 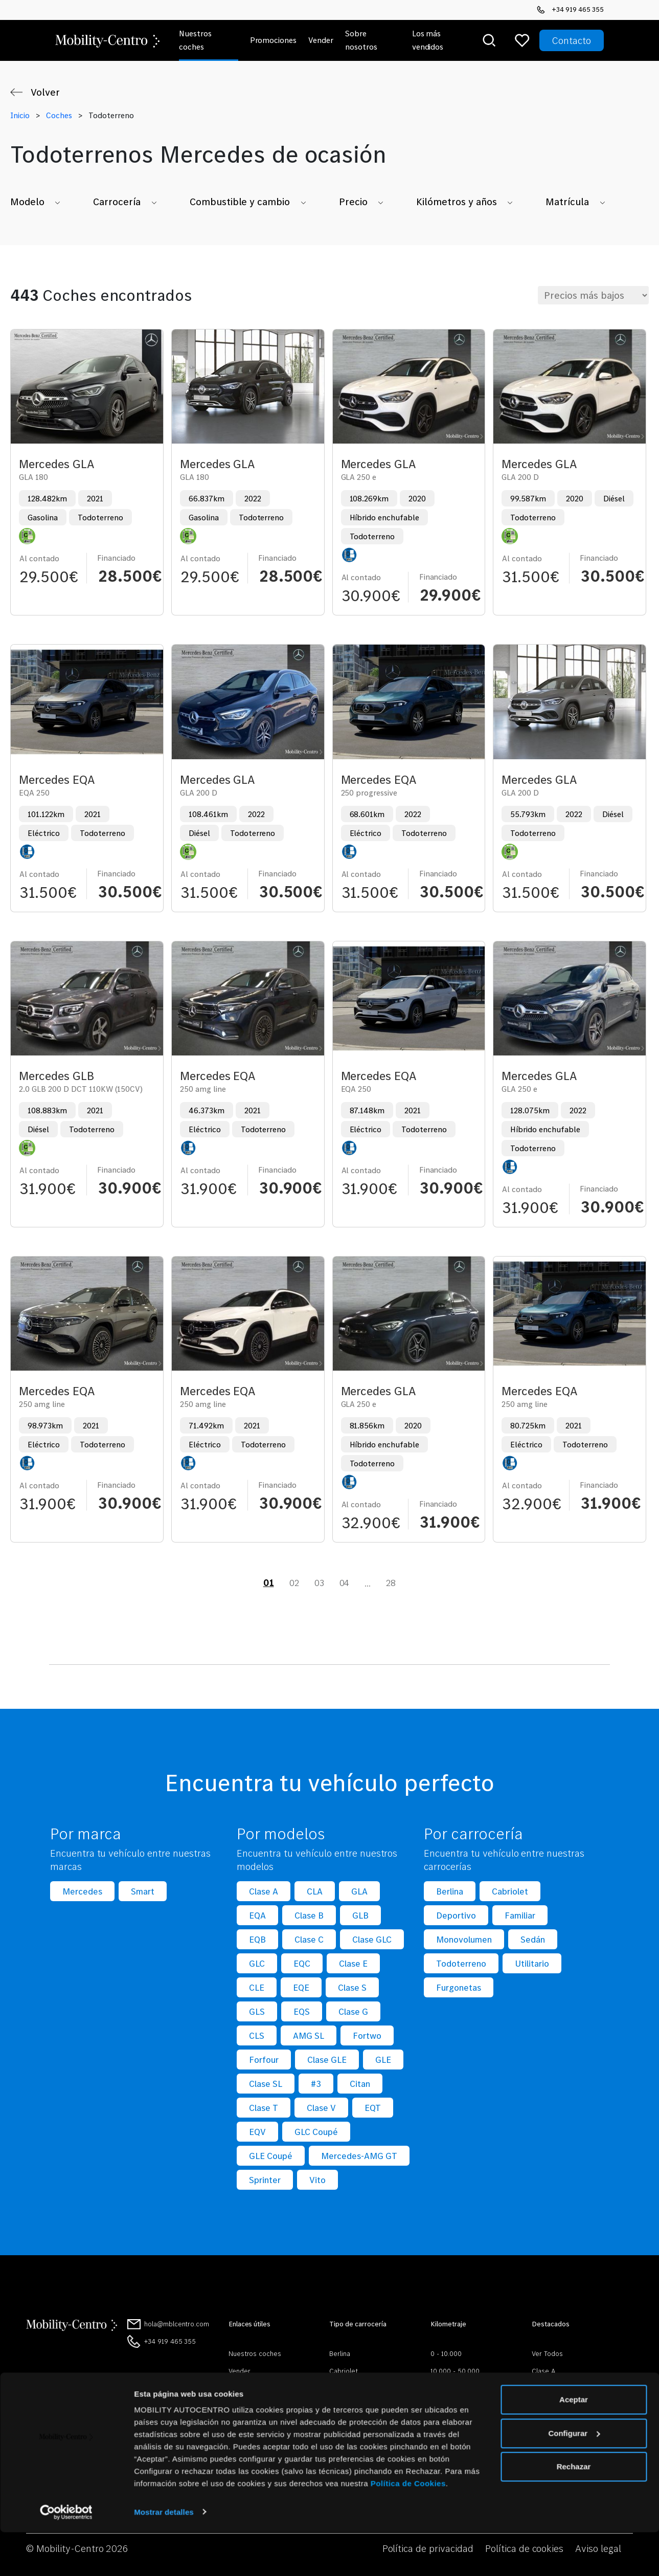 What do you see at coordinates (570, 9) in the screenshot?
I see `+34 919 465 355` at bounding box center [570, 9].